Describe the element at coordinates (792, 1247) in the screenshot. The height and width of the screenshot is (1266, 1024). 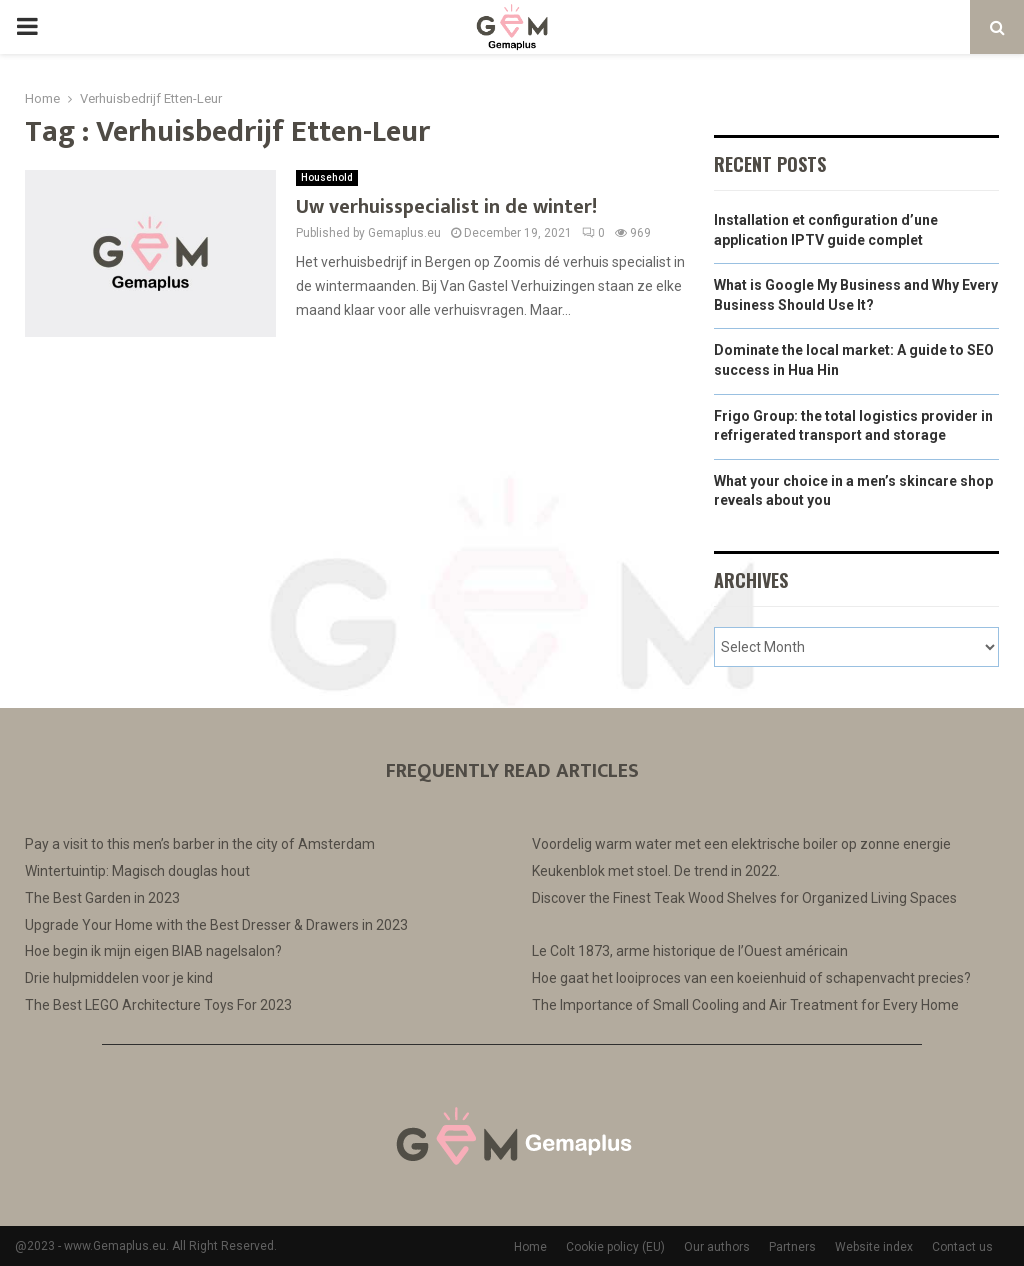
I see `Partners` at that location.